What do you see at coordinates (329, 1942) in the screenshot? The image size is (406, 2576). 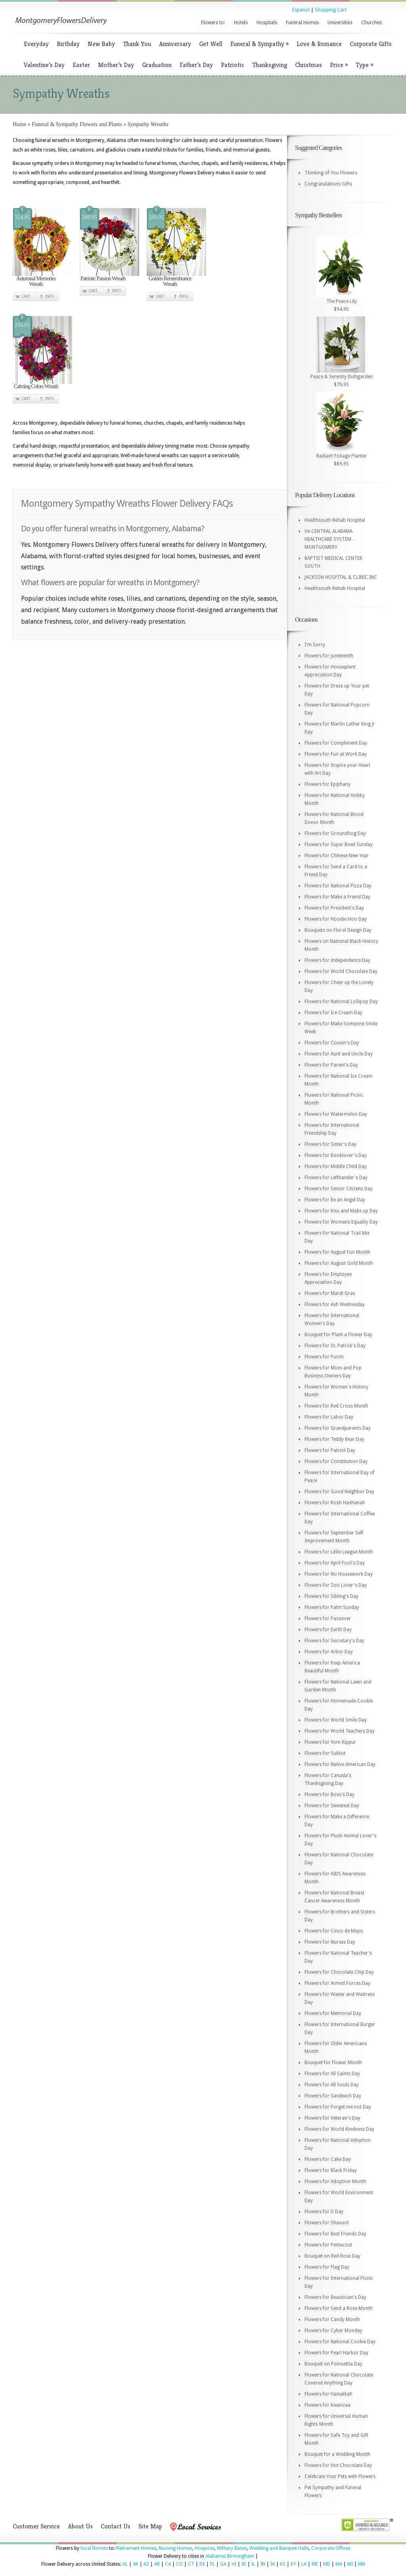 I see `Flowers for Nurses Day` at bounding box center [329, 1942].